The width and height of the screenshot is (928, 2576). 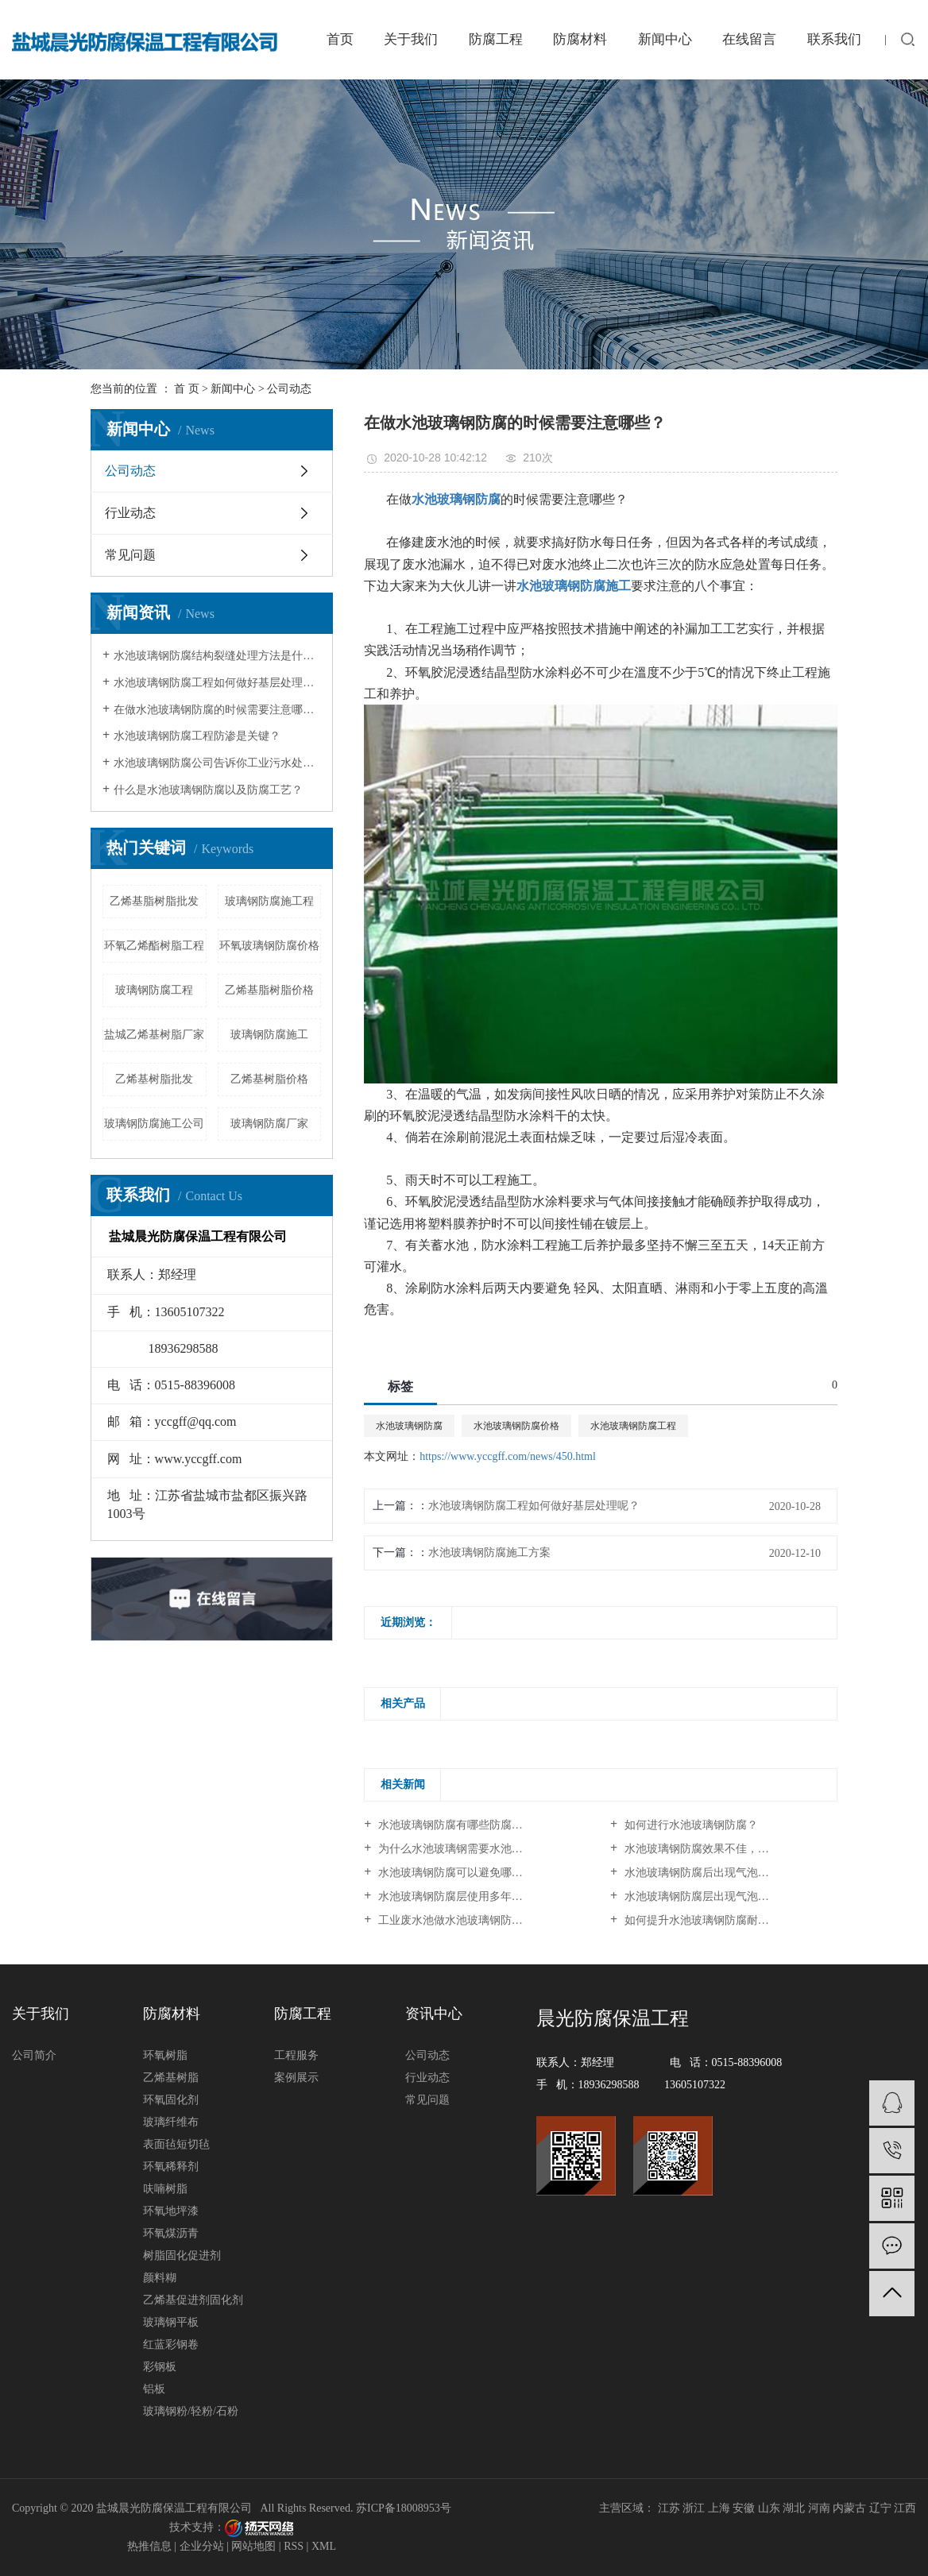 I want to click on 玻璃钢防腐施工, so click(x=269, y=1035).